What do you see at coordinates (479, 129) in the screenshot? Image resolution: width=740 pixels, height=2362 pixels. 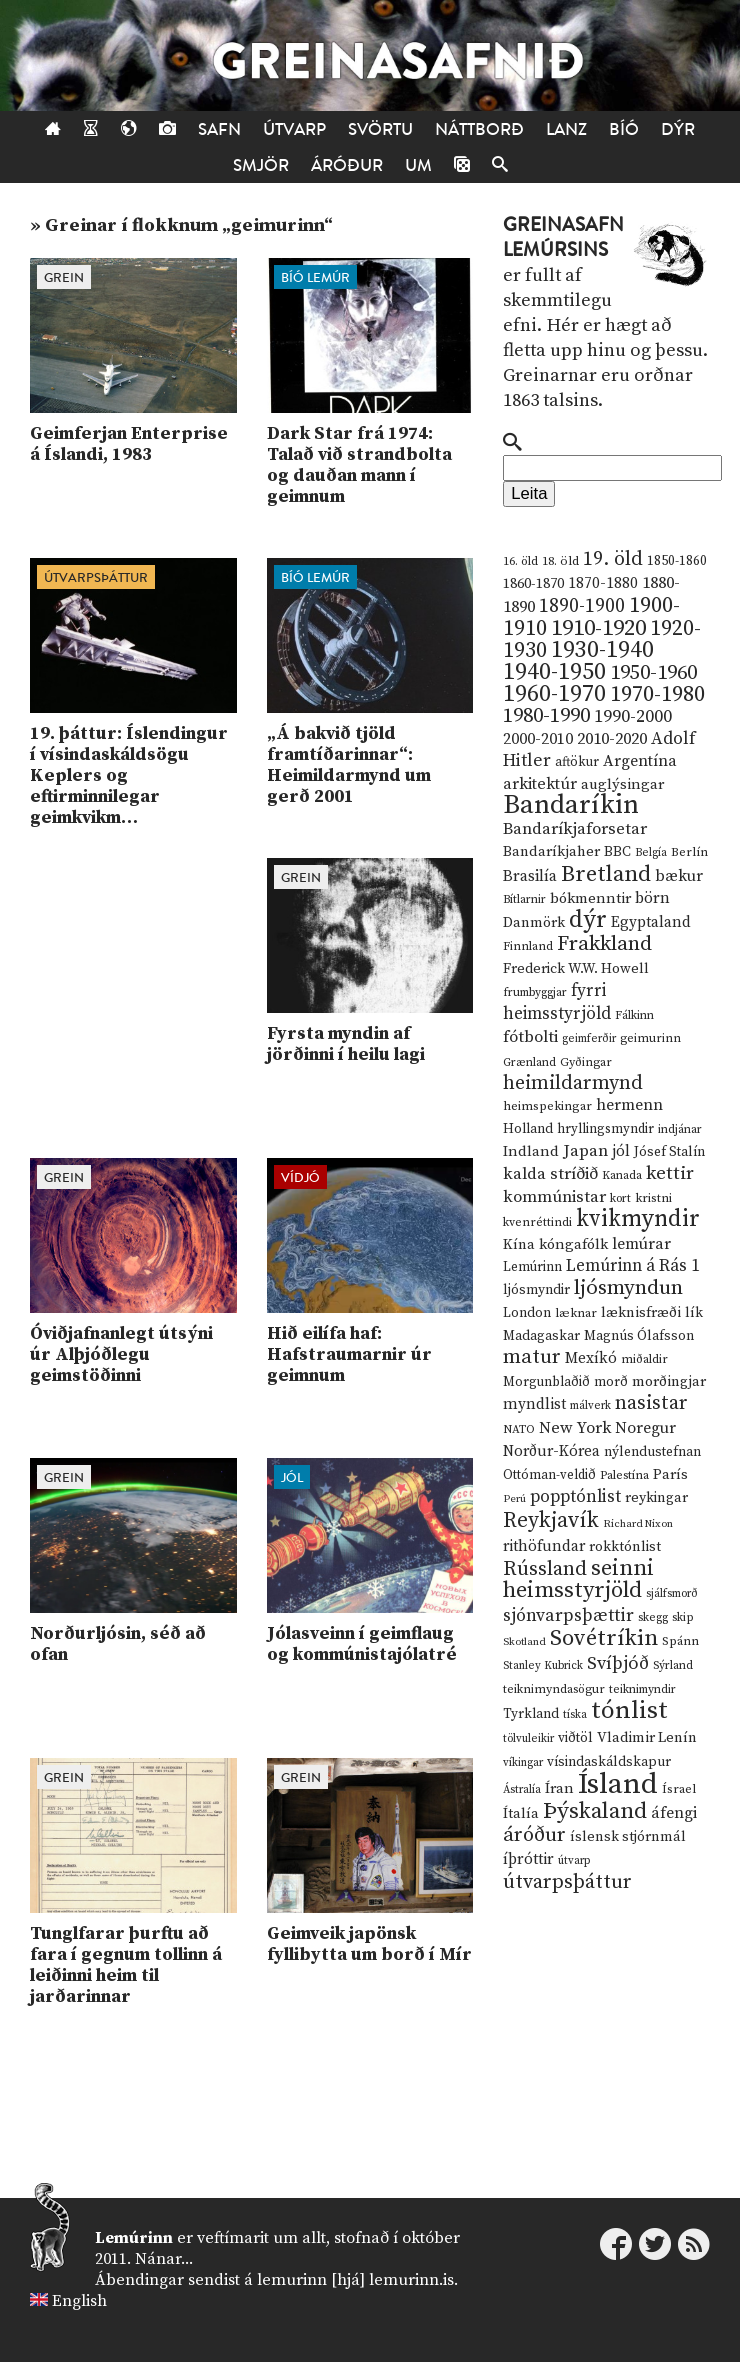 I see `Náttborð` at bounding box center [479, 129].